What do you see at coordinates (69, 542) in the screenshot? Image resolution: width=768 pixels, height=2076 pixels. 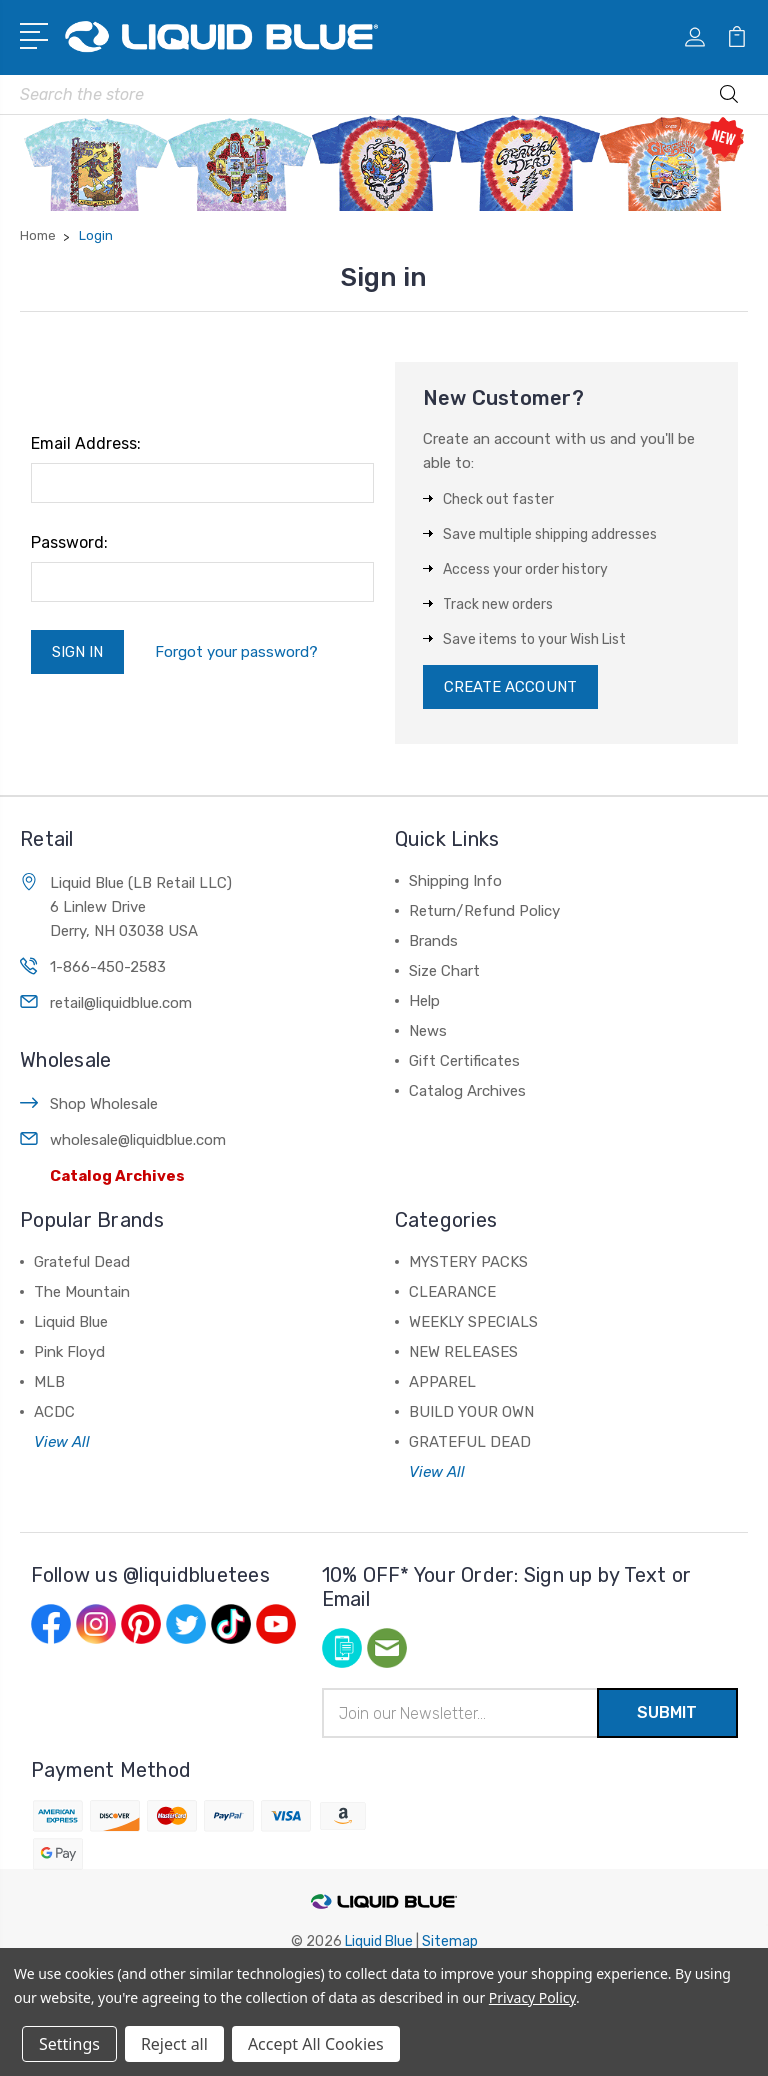 I see `Password:` at bounding box center [69, 542].